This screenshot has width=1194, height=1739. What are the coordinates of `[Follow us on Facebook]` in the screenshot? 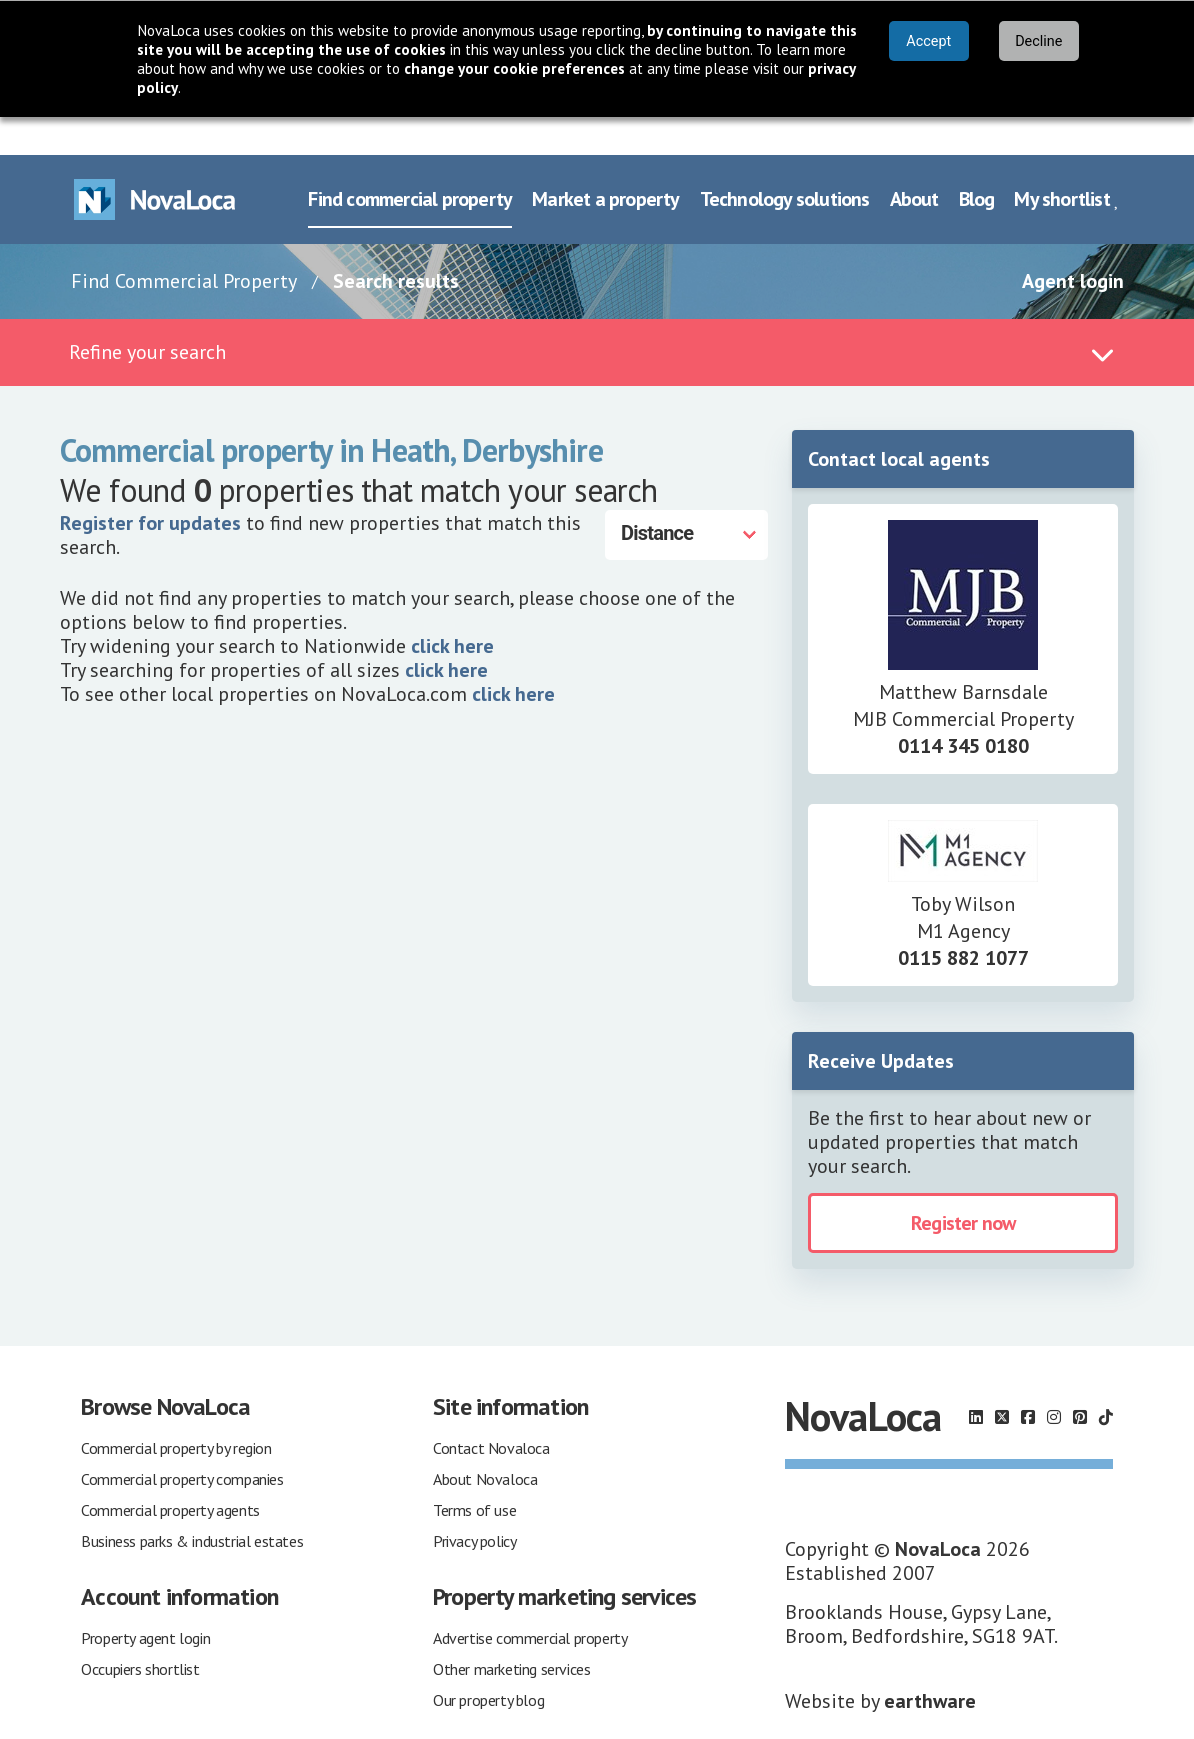 It's located at (1028, 1379).